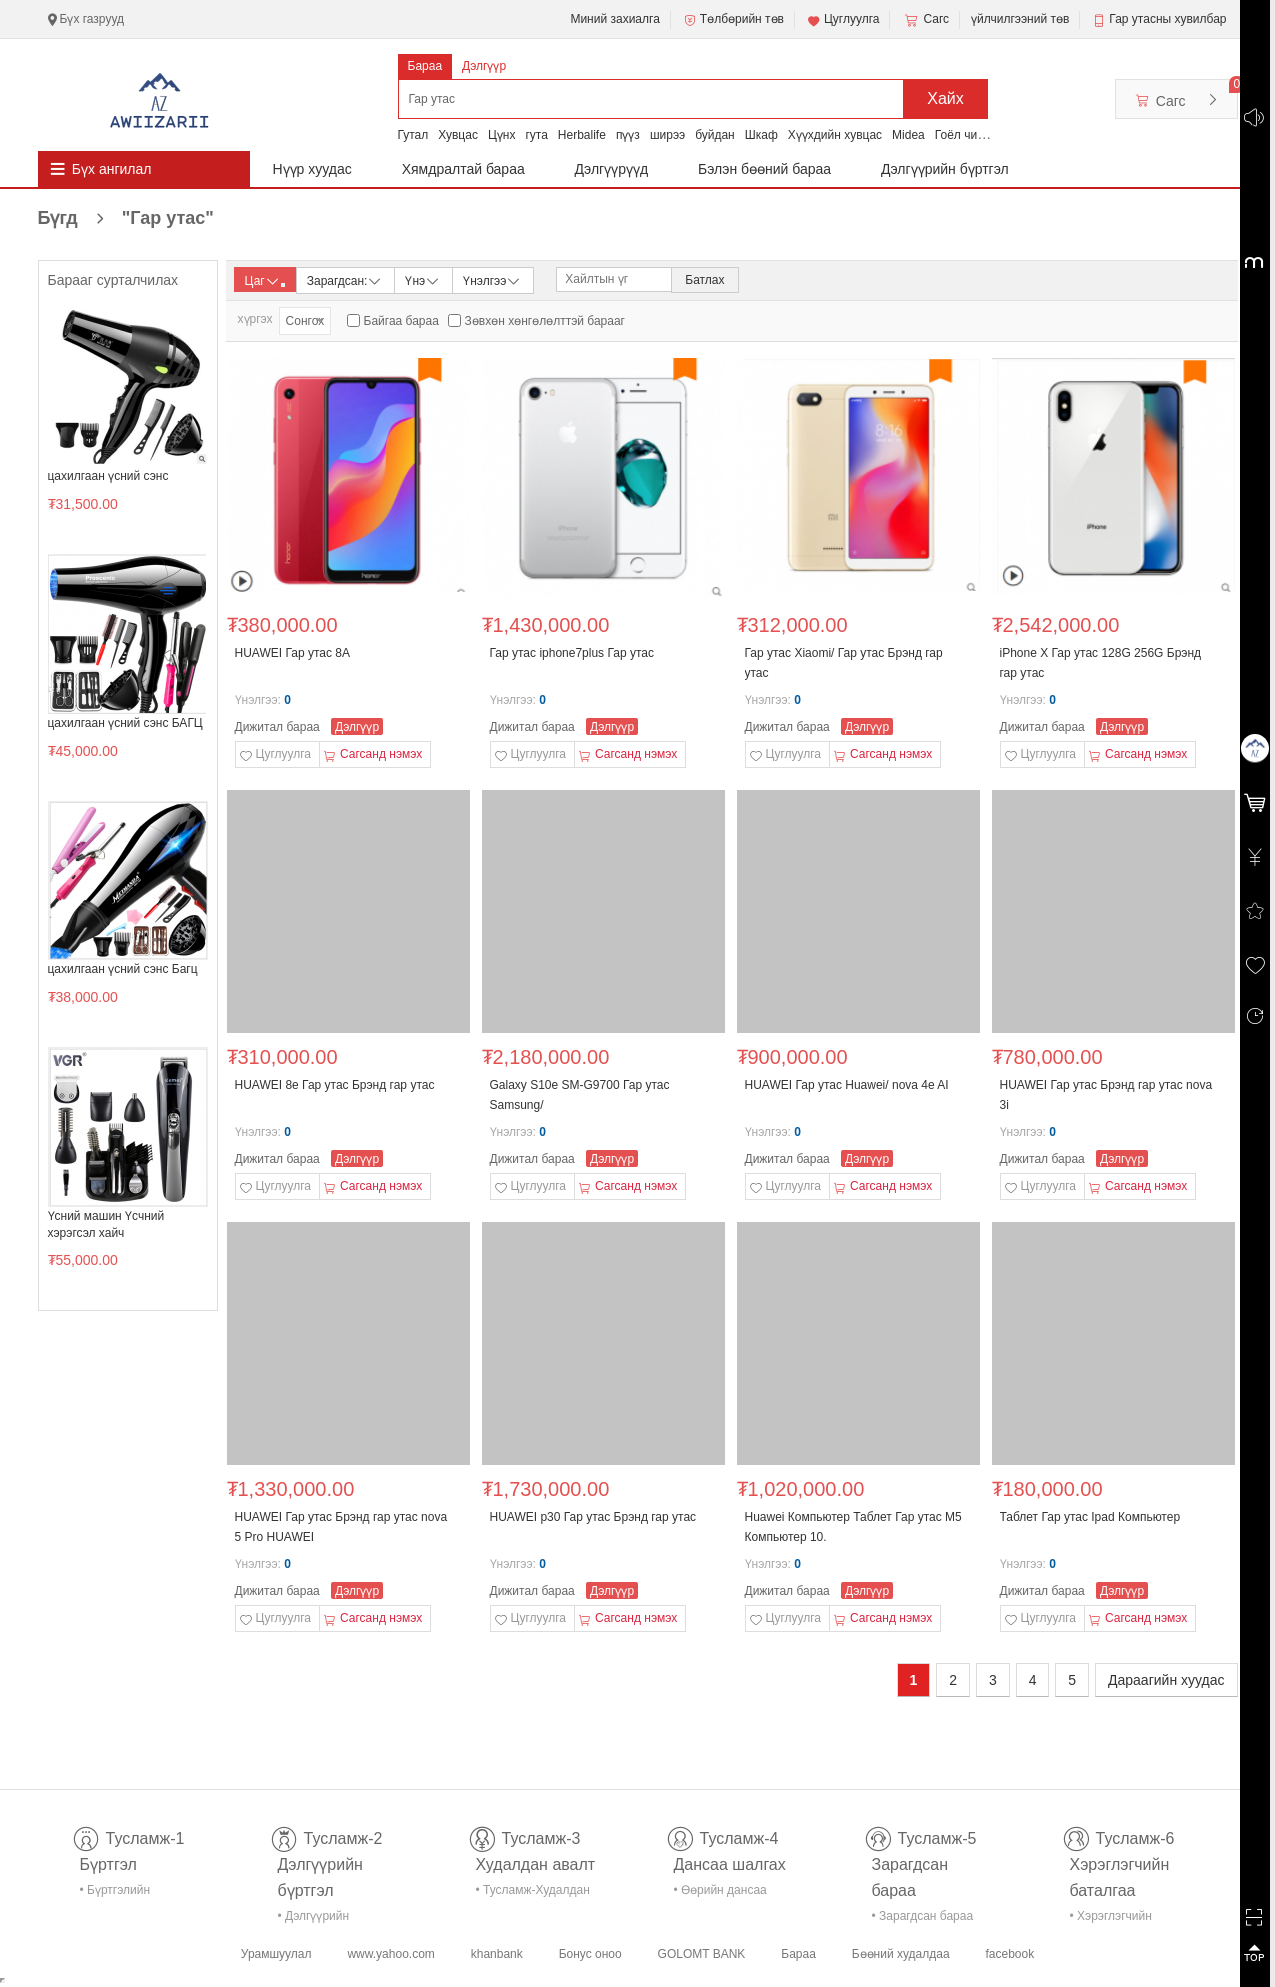  I want to click on Бүх ангилал, so click(112, 169).